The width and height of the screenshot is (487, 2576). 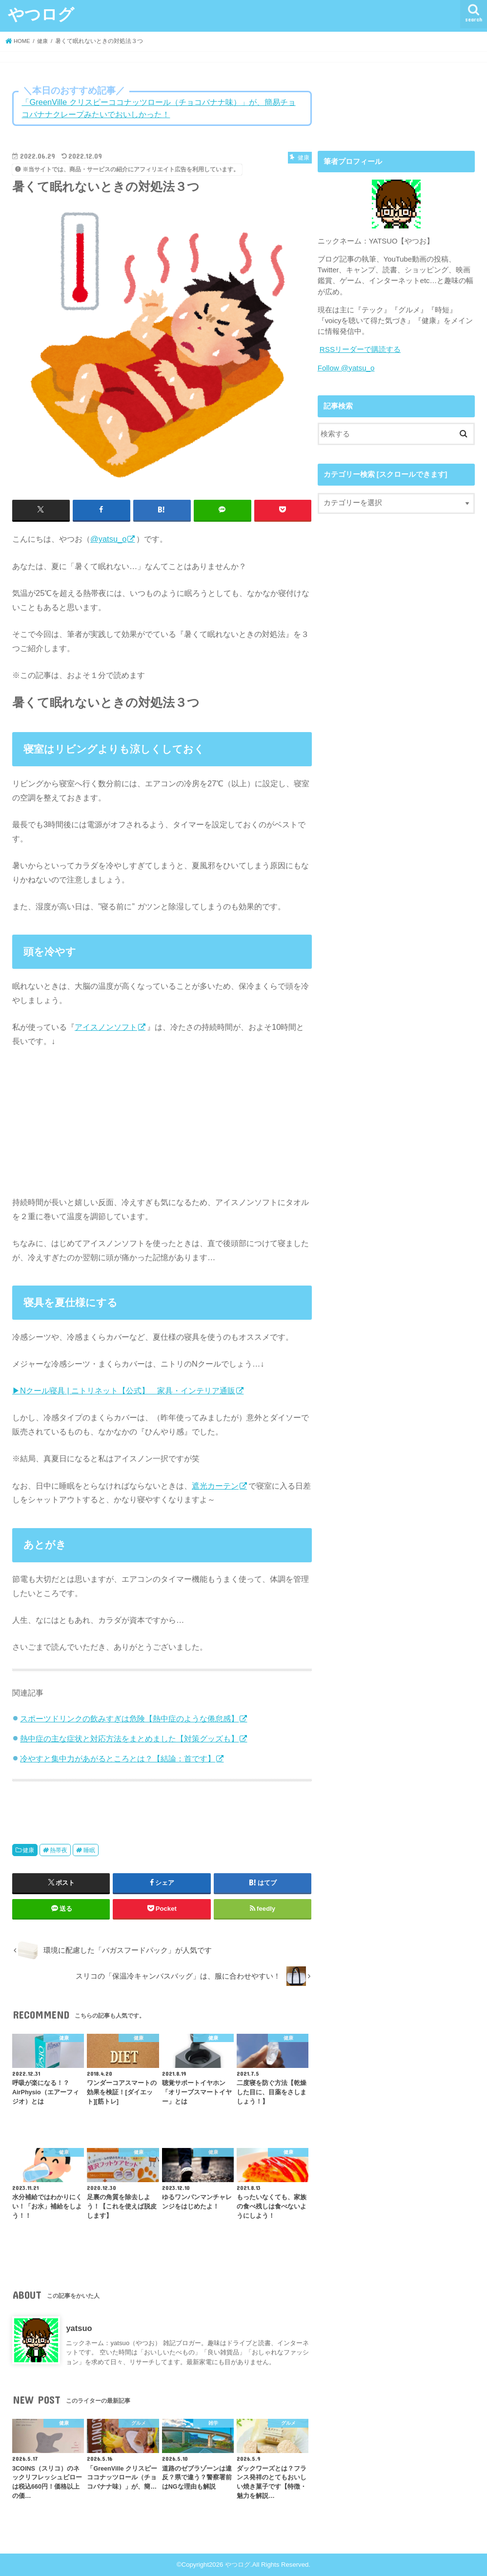 I want to click on 睡眠, so click(x=89, y=1849).